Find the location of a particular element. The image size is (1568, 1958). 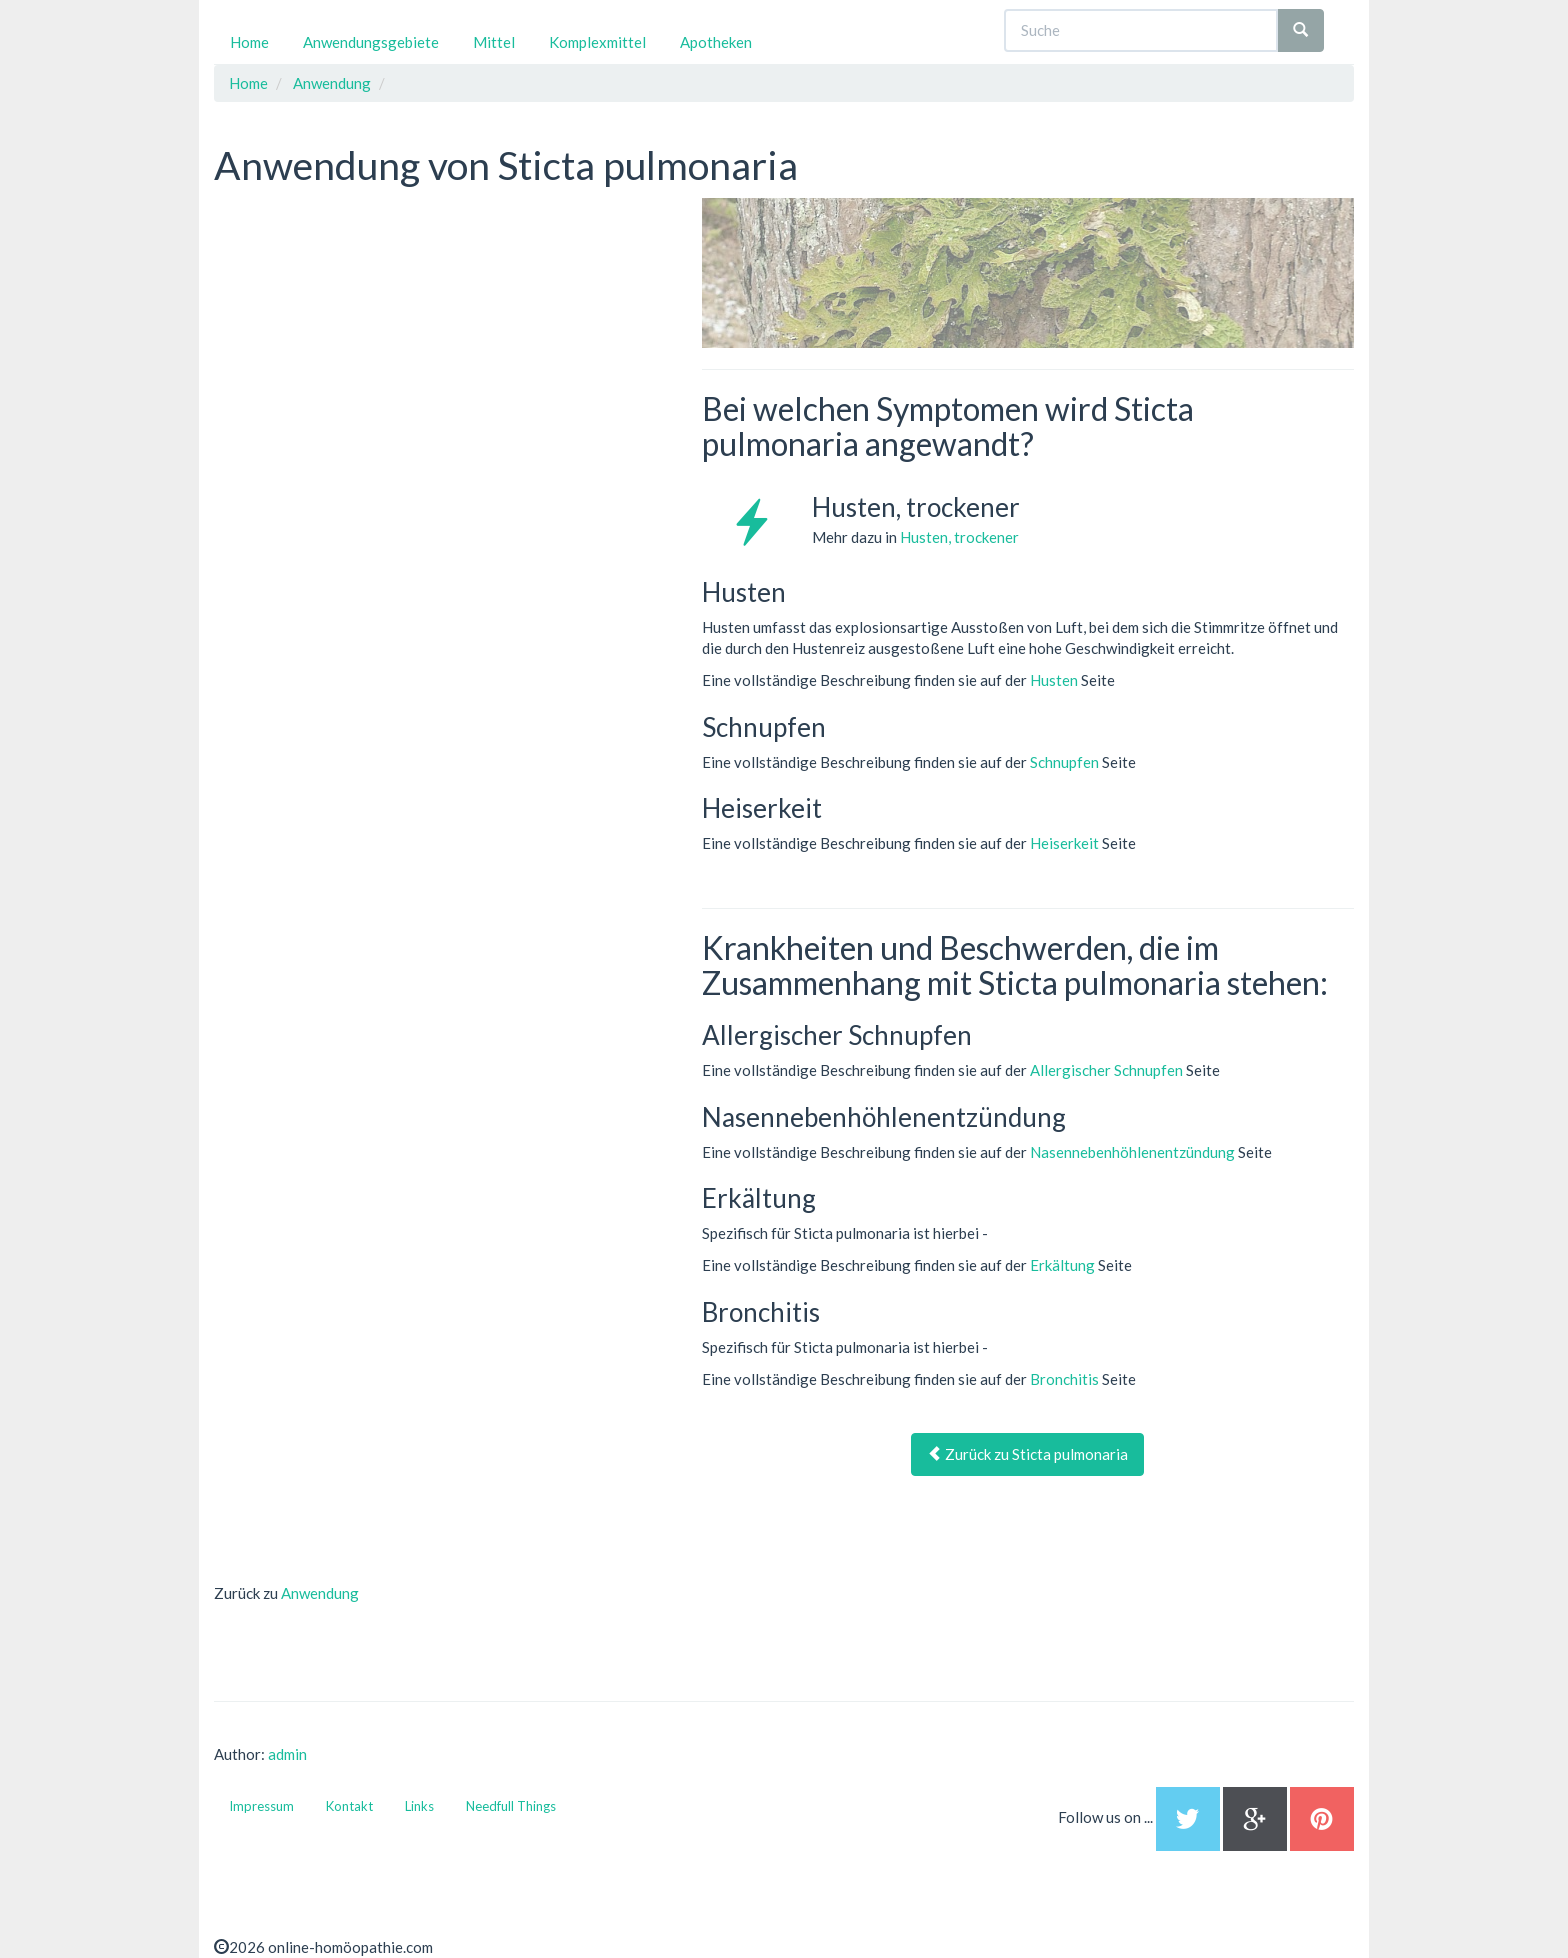

Kontakt is located at coordinates (349, 1806).